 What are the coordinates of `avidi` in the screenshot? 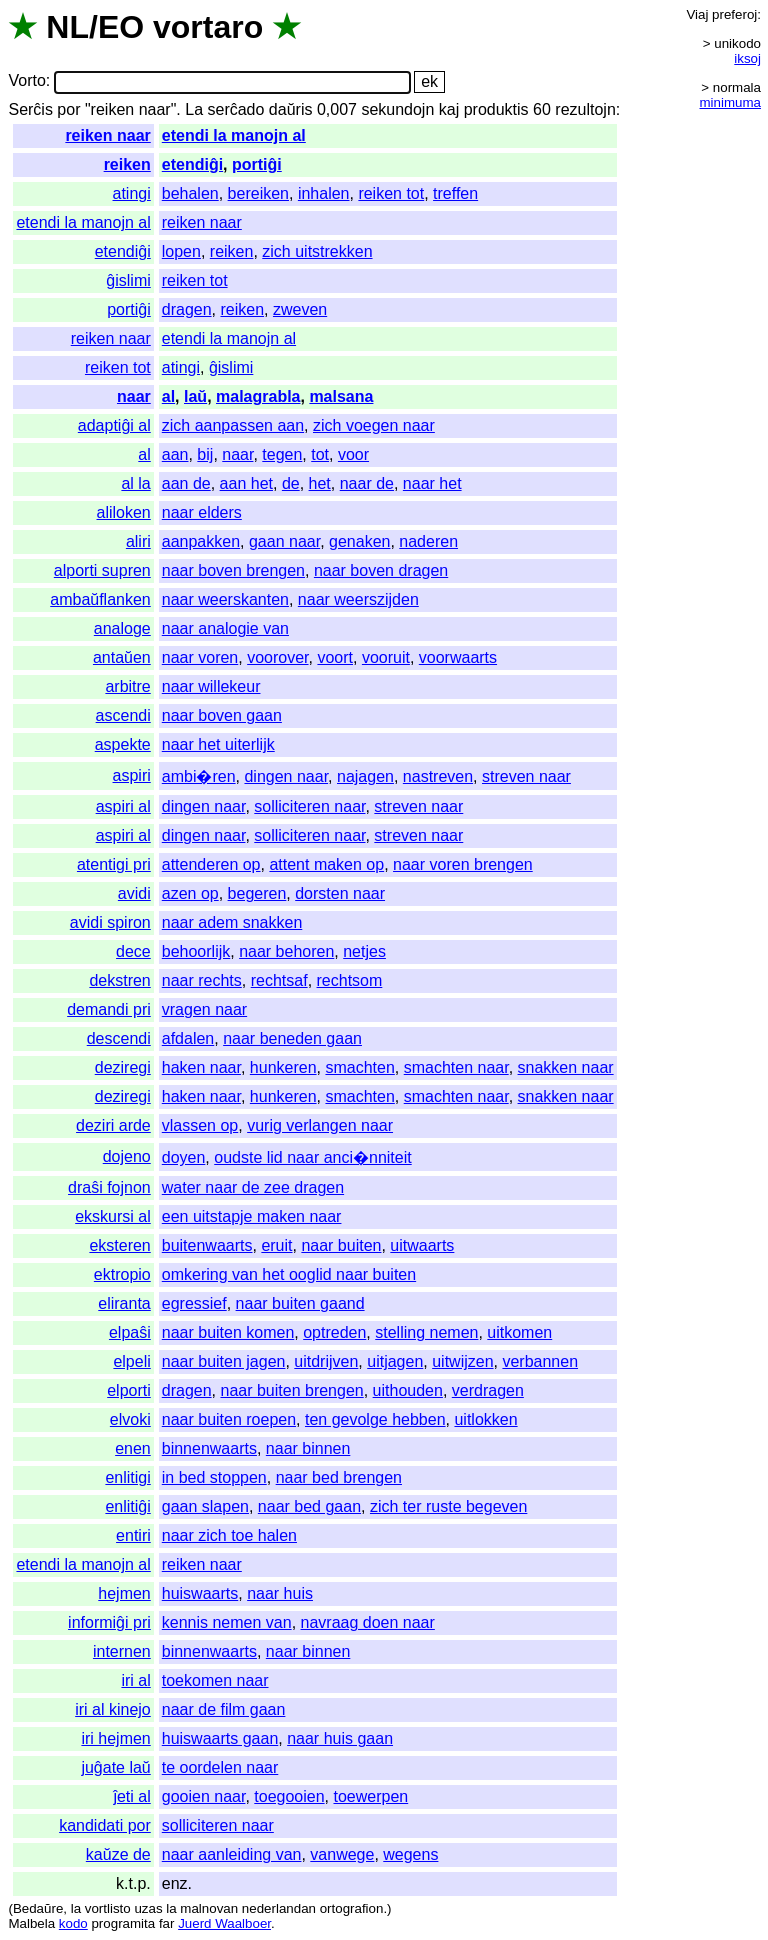 It's located at (134, 893).